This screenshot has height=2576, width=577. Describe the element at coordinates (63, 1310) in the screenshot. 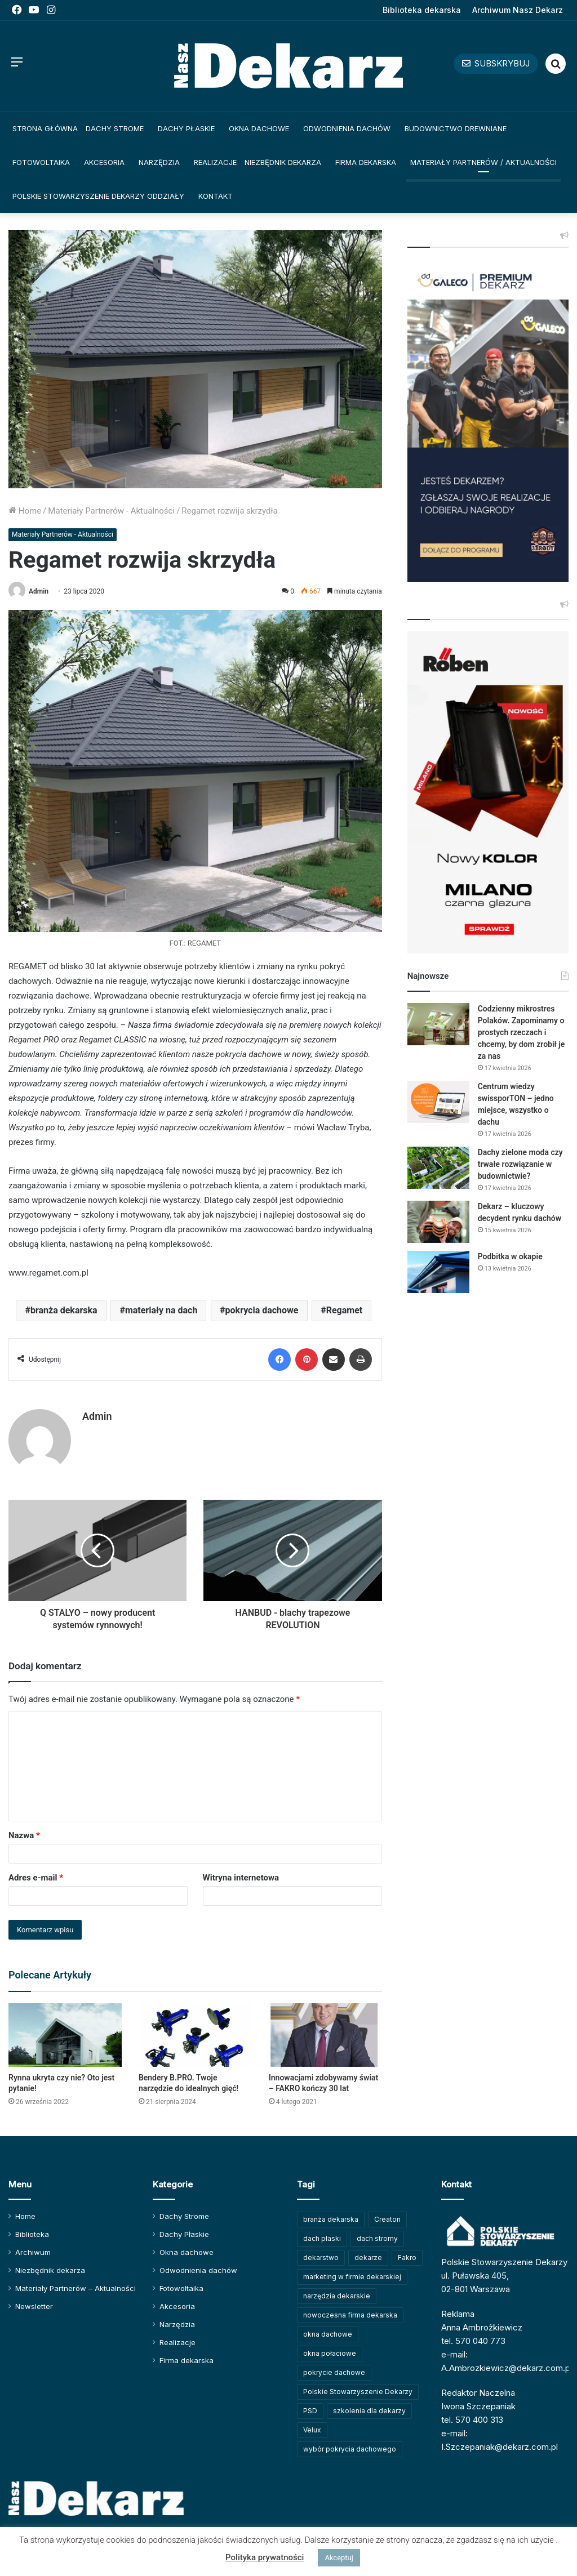

I see `branża dekarska` at that location.